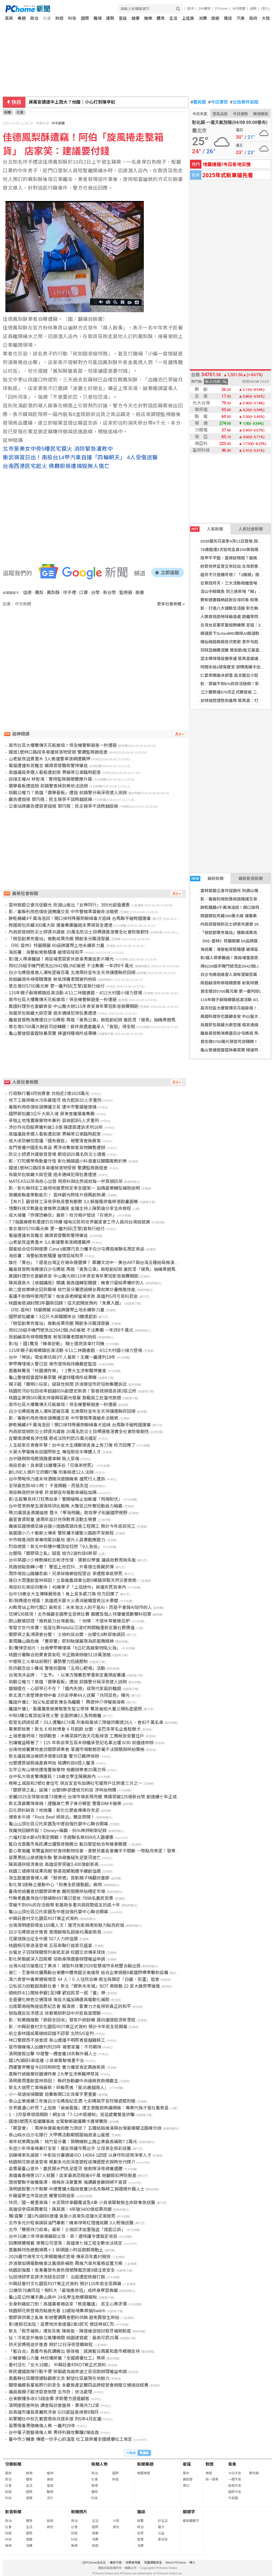  Describe the element at coordinates (57, 1147) in the screenshot. I see `金門查獲中國走私食品 男涉收集旅客貨物轉售遭辦` at that location.